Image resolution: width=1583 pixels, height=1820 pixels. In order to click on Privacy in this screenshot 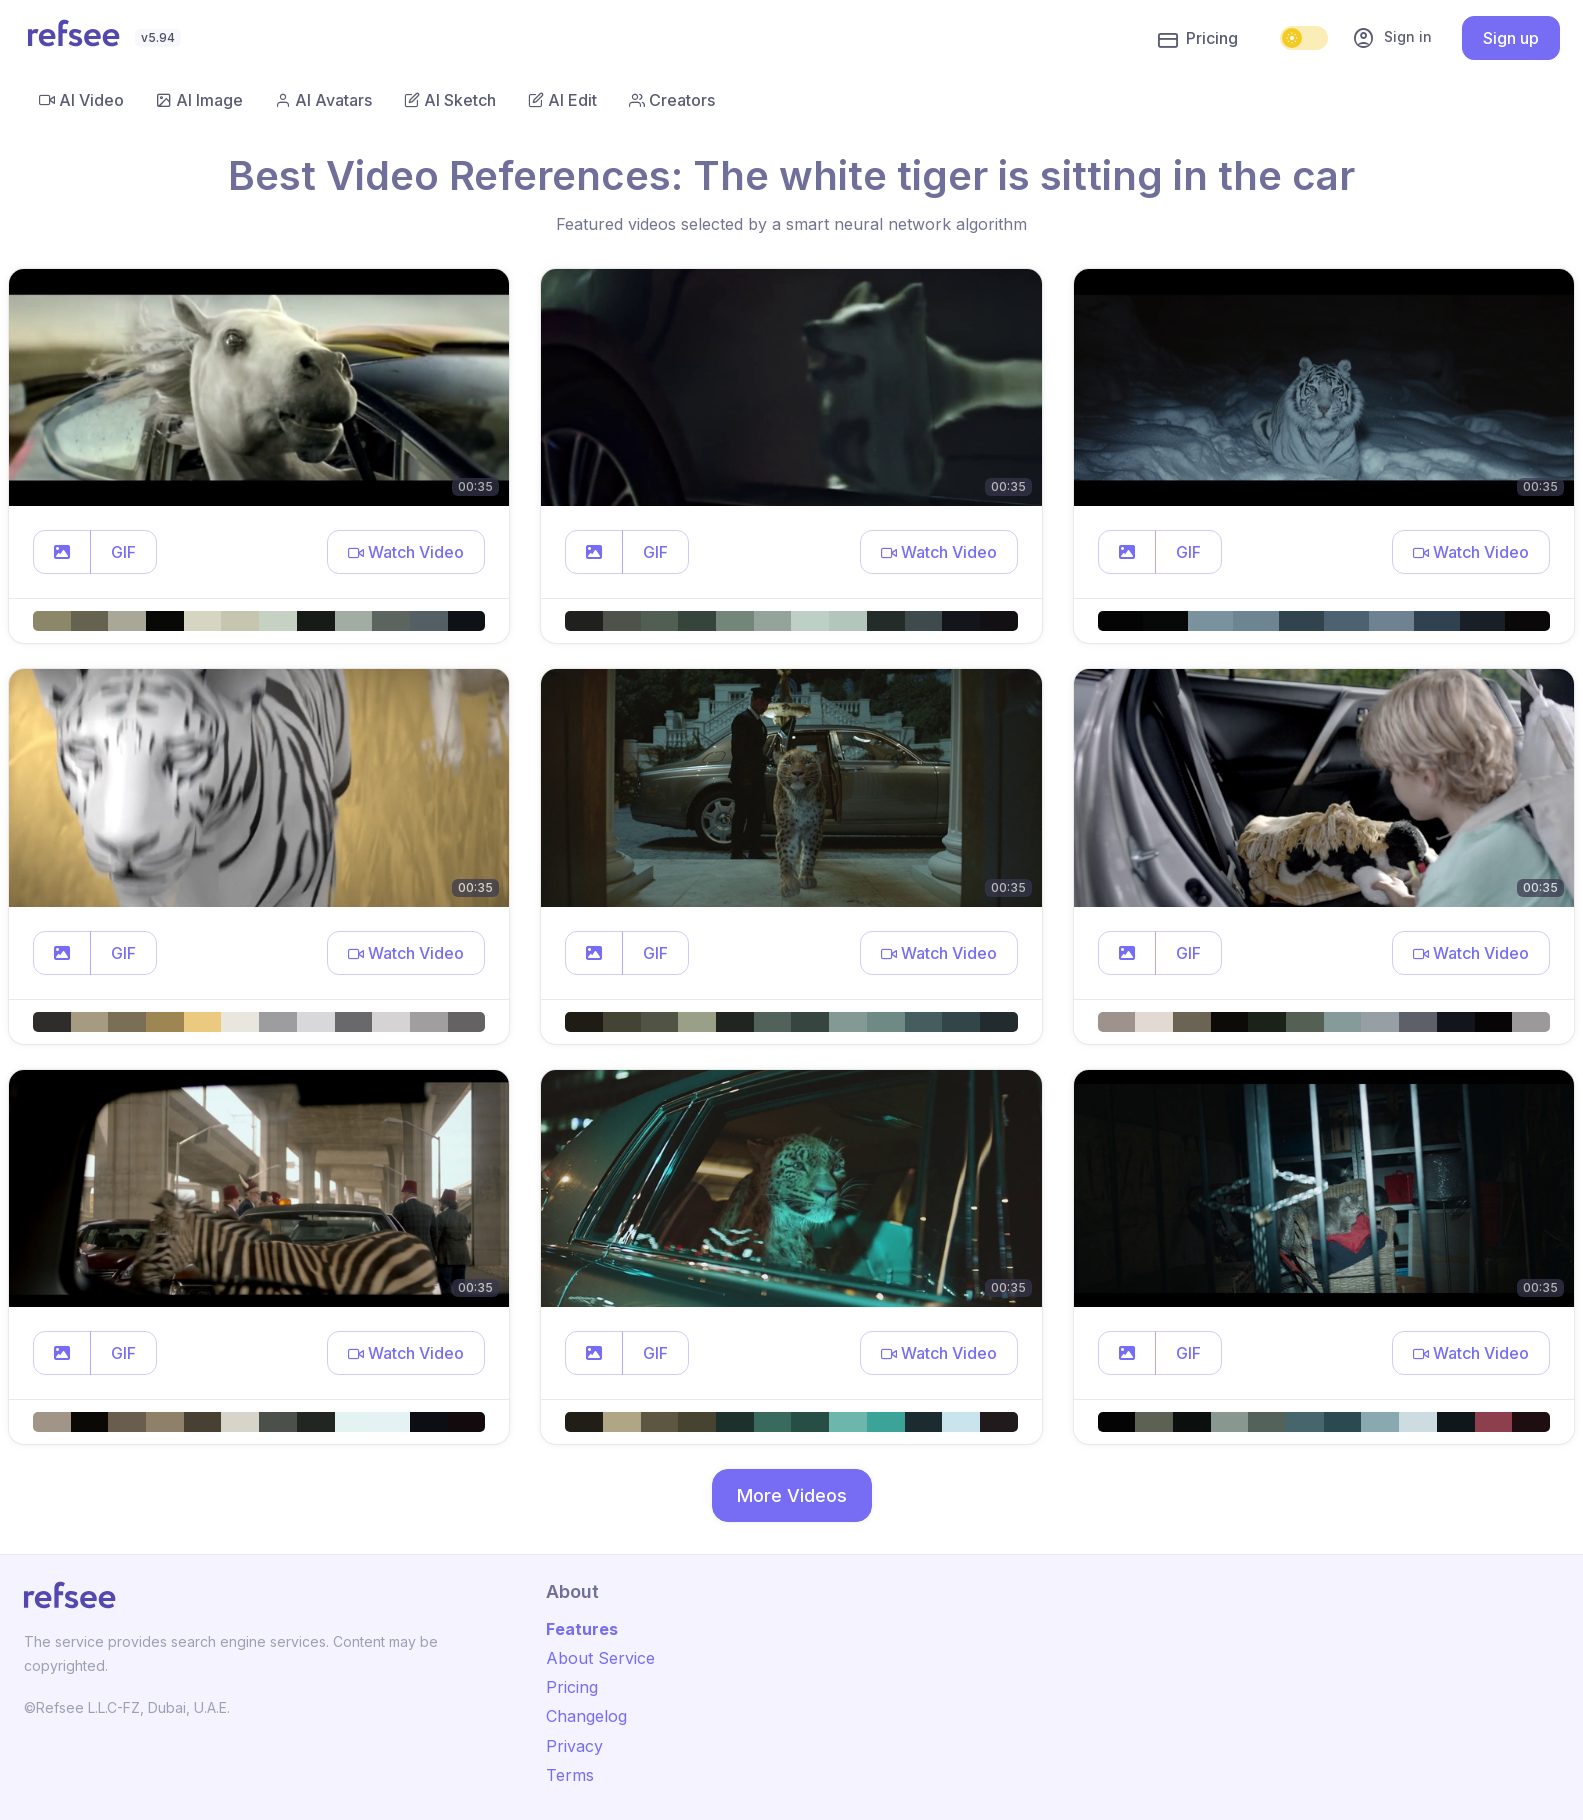, I will do `click(574, 1746)`.